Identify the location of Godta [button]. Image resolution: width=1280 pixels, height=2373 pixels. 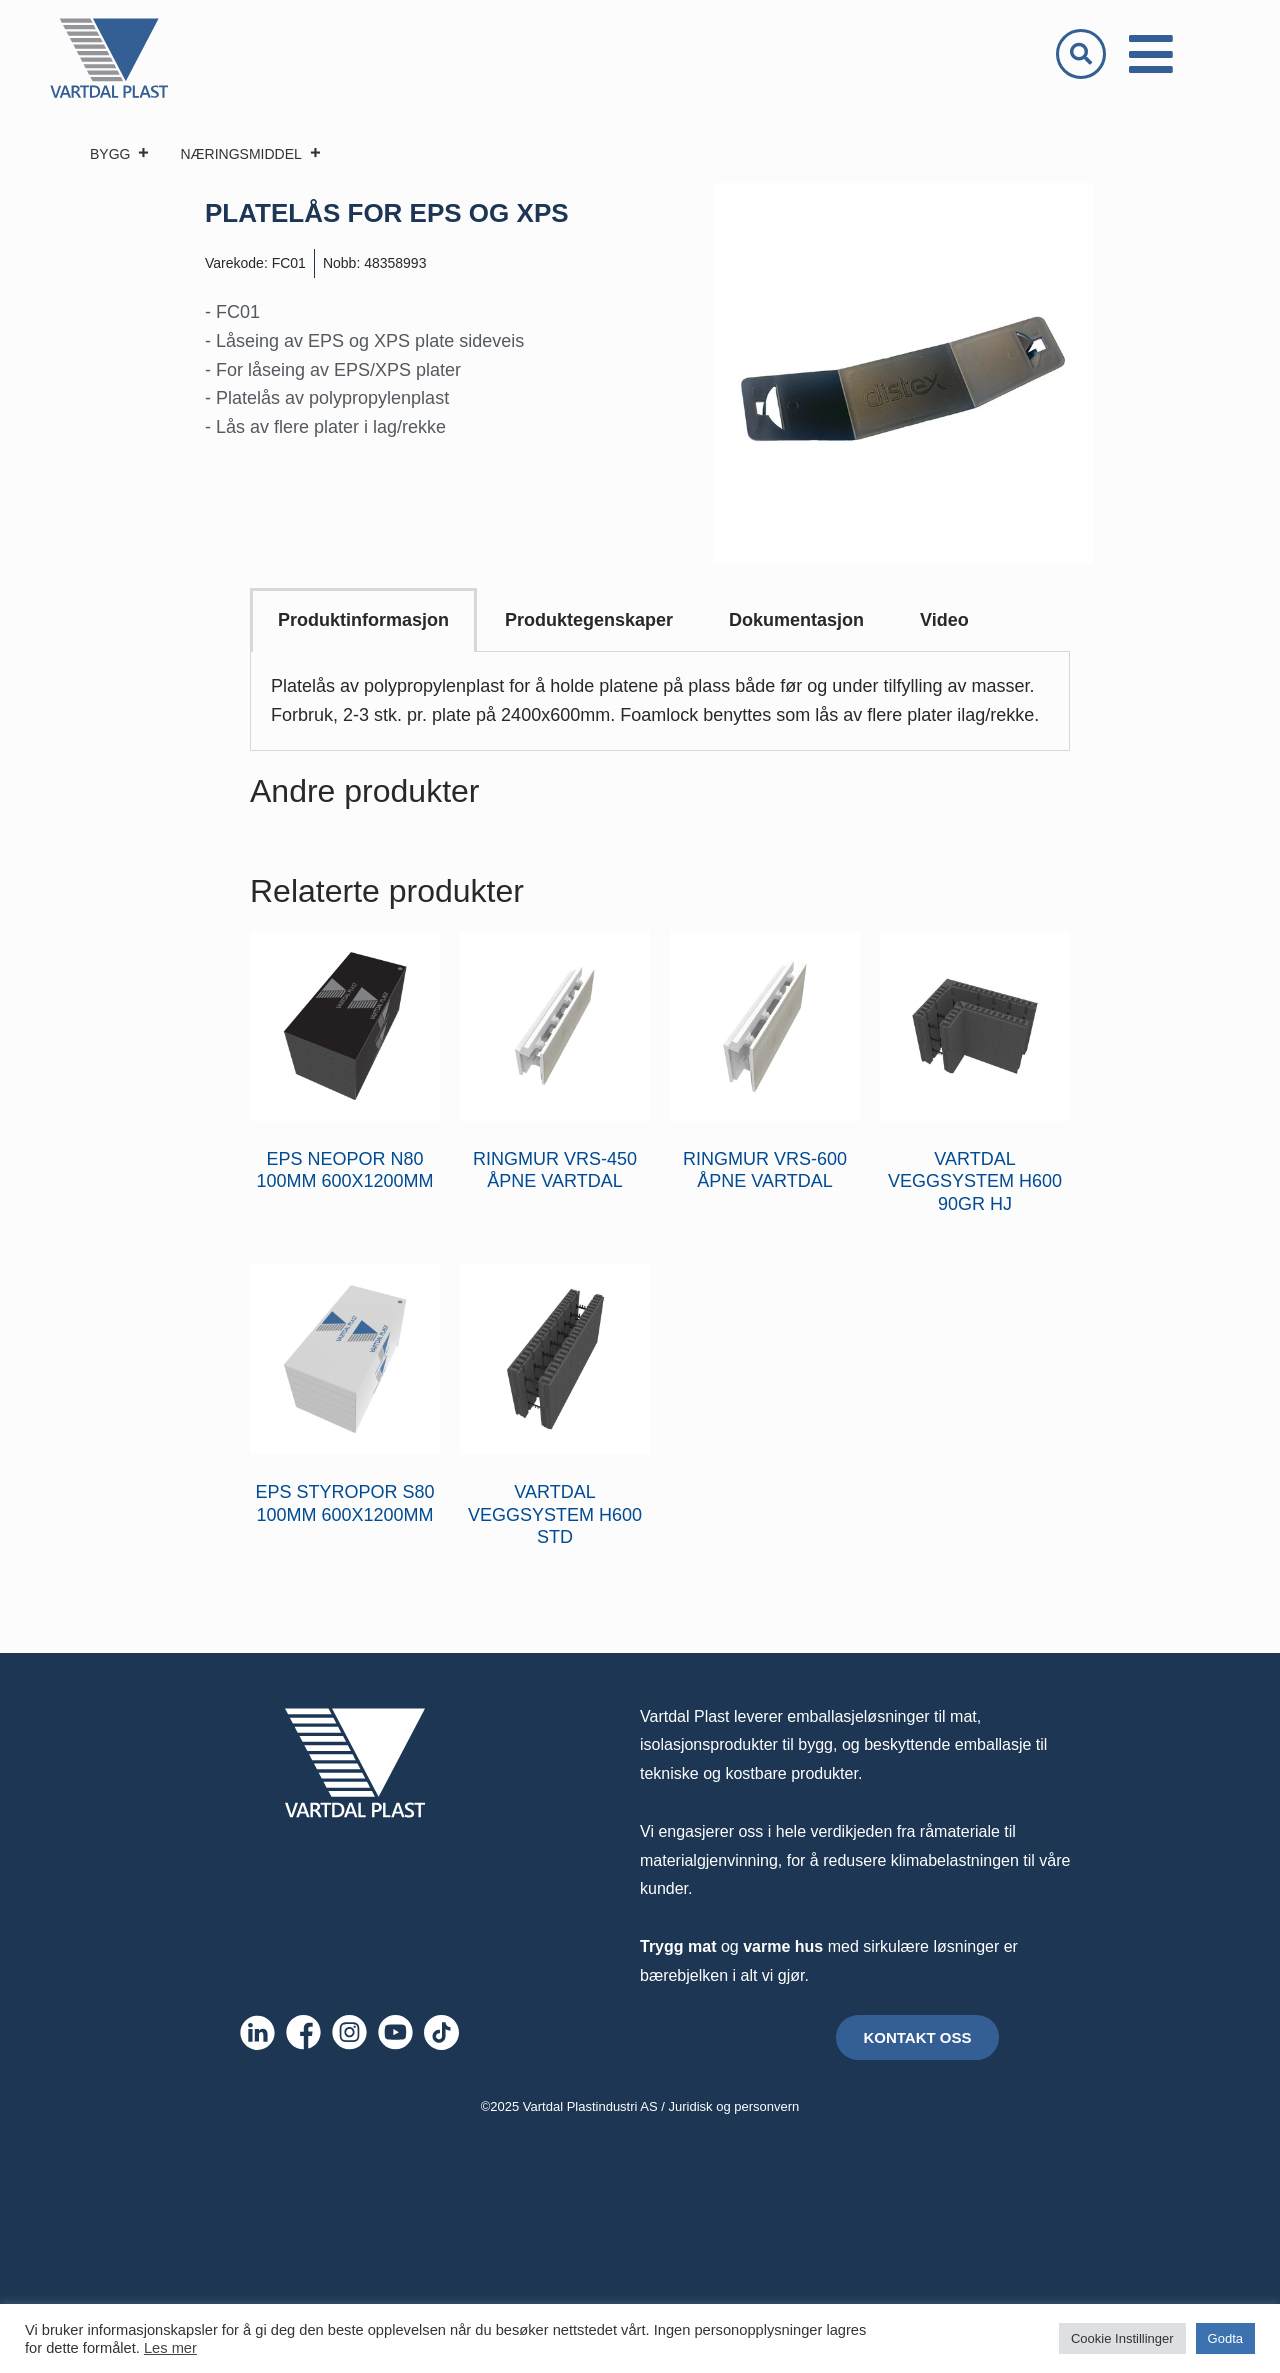
(1225, 2338).